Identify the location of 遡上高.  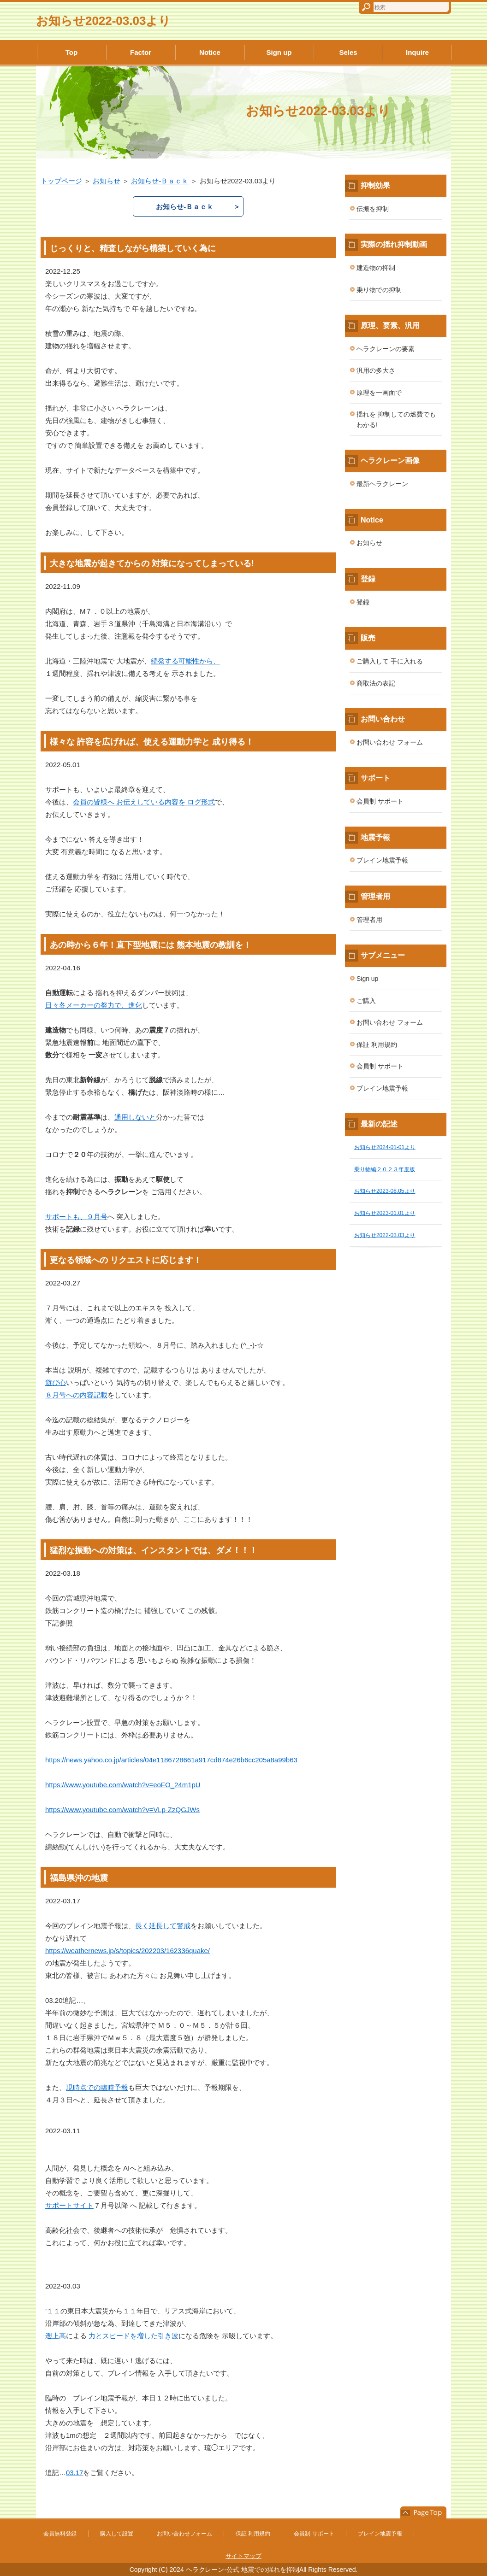
(55, 2336).